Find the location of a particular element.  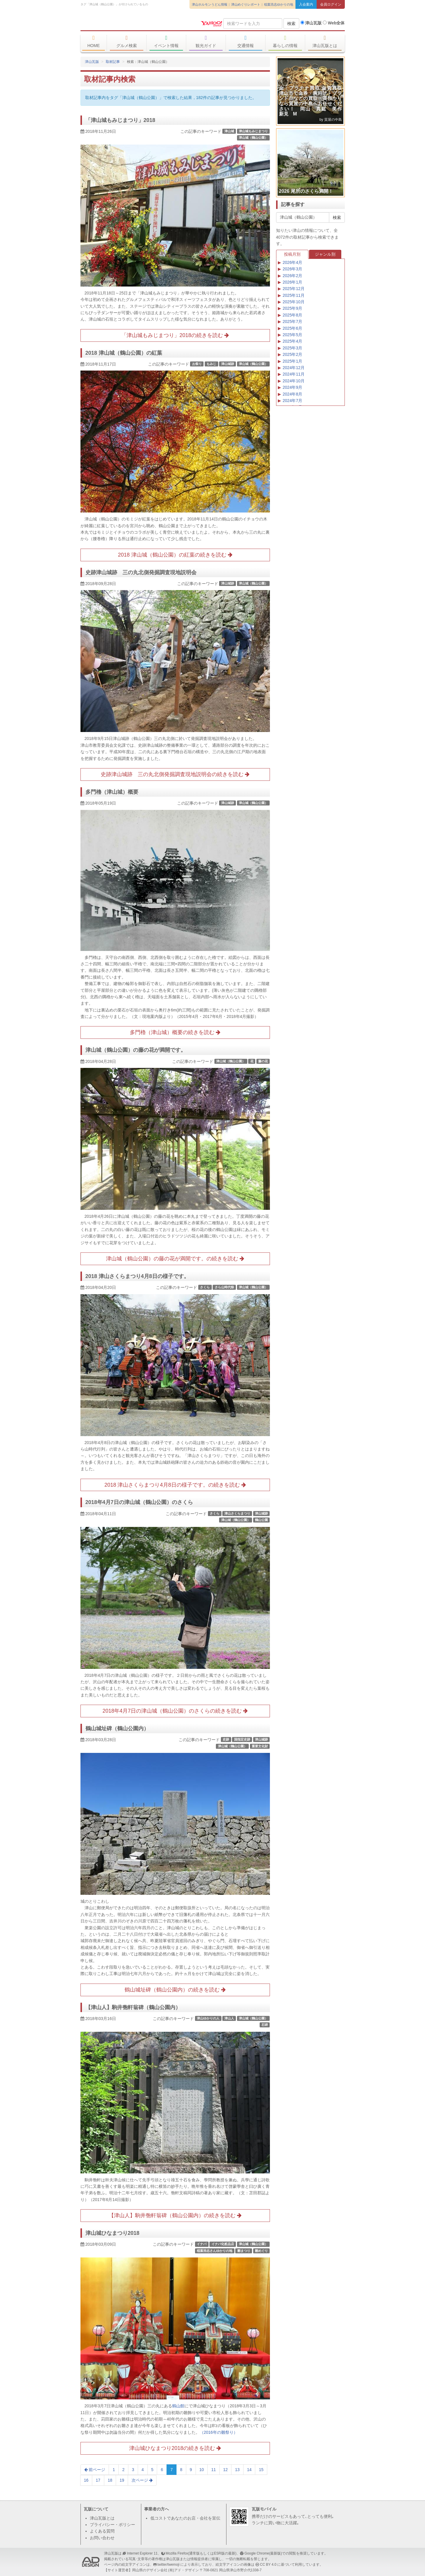

国指定史跡 is located at coordinates (242, 1739).